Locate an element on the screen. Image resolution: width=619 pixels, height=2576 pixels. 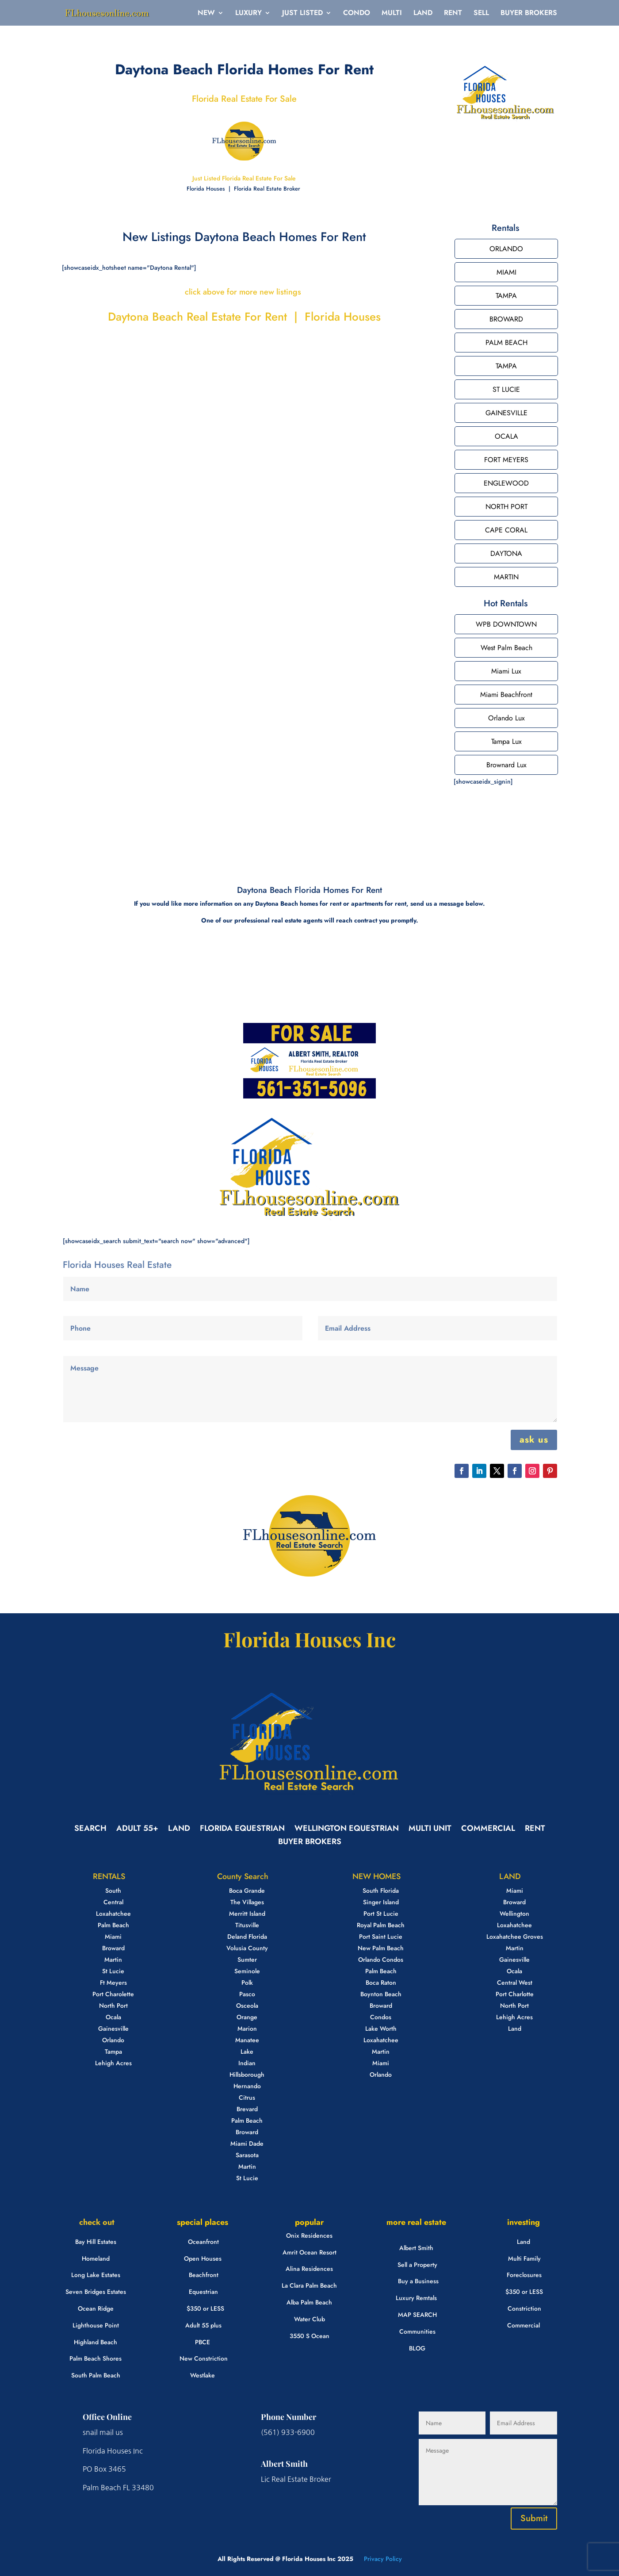
Foreclosures is located at coordinates (524, 2274).